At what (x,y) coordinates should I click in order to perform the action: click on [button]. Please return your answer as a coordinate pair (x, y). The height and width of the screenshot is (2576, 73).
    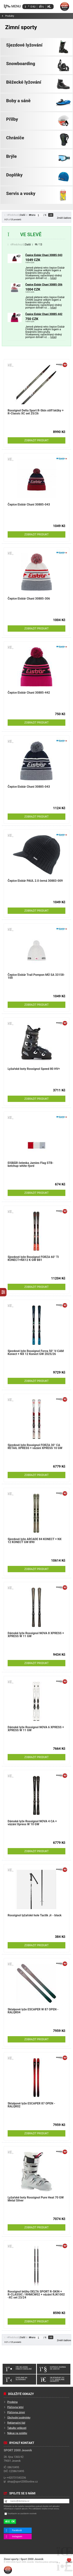
    Looking at the image, I should click on (49, 6).